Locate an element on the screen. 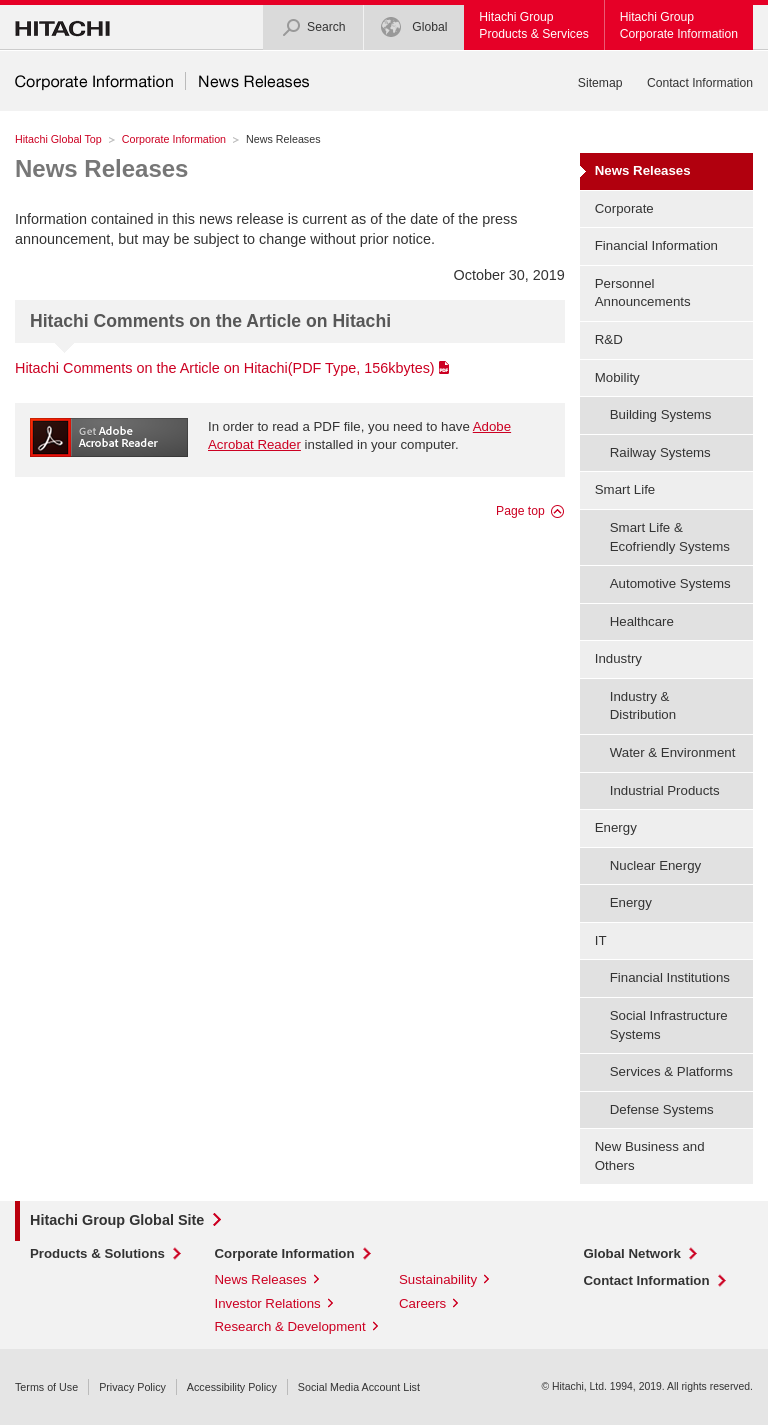 The image size is (768, 1425). Products & Solutions is located at coordinates (97, 1253).